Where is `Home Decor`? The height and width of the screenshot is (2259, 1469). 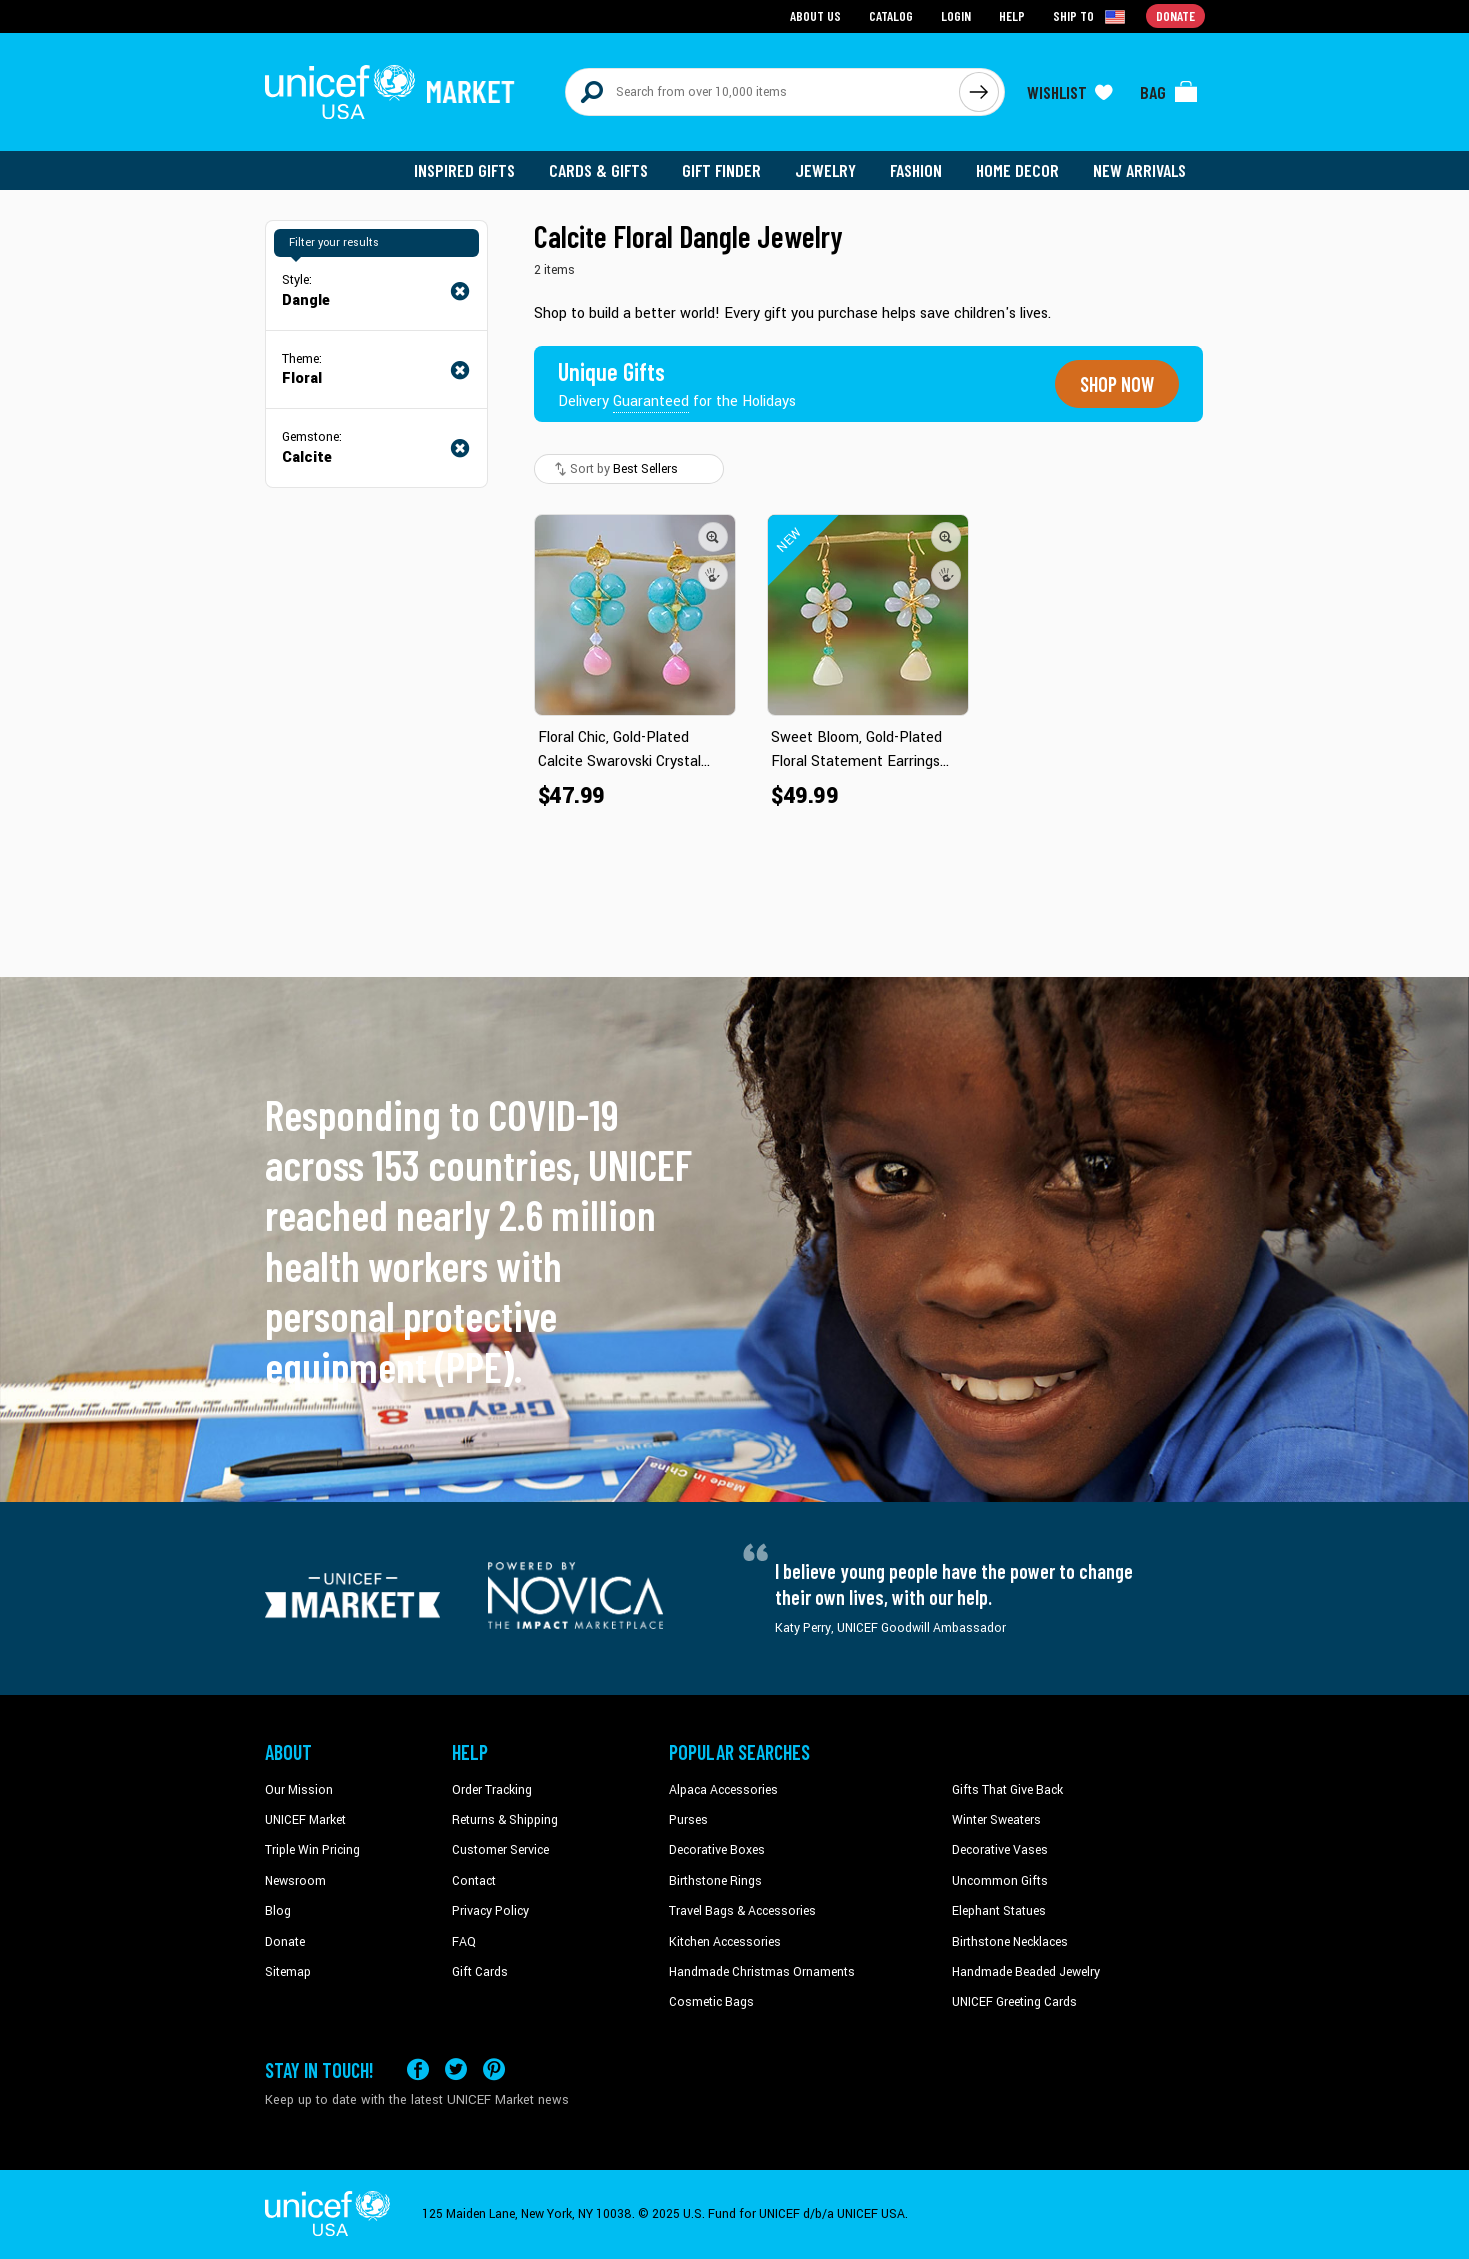
Home Decor is located at coordinates (1017, 170).